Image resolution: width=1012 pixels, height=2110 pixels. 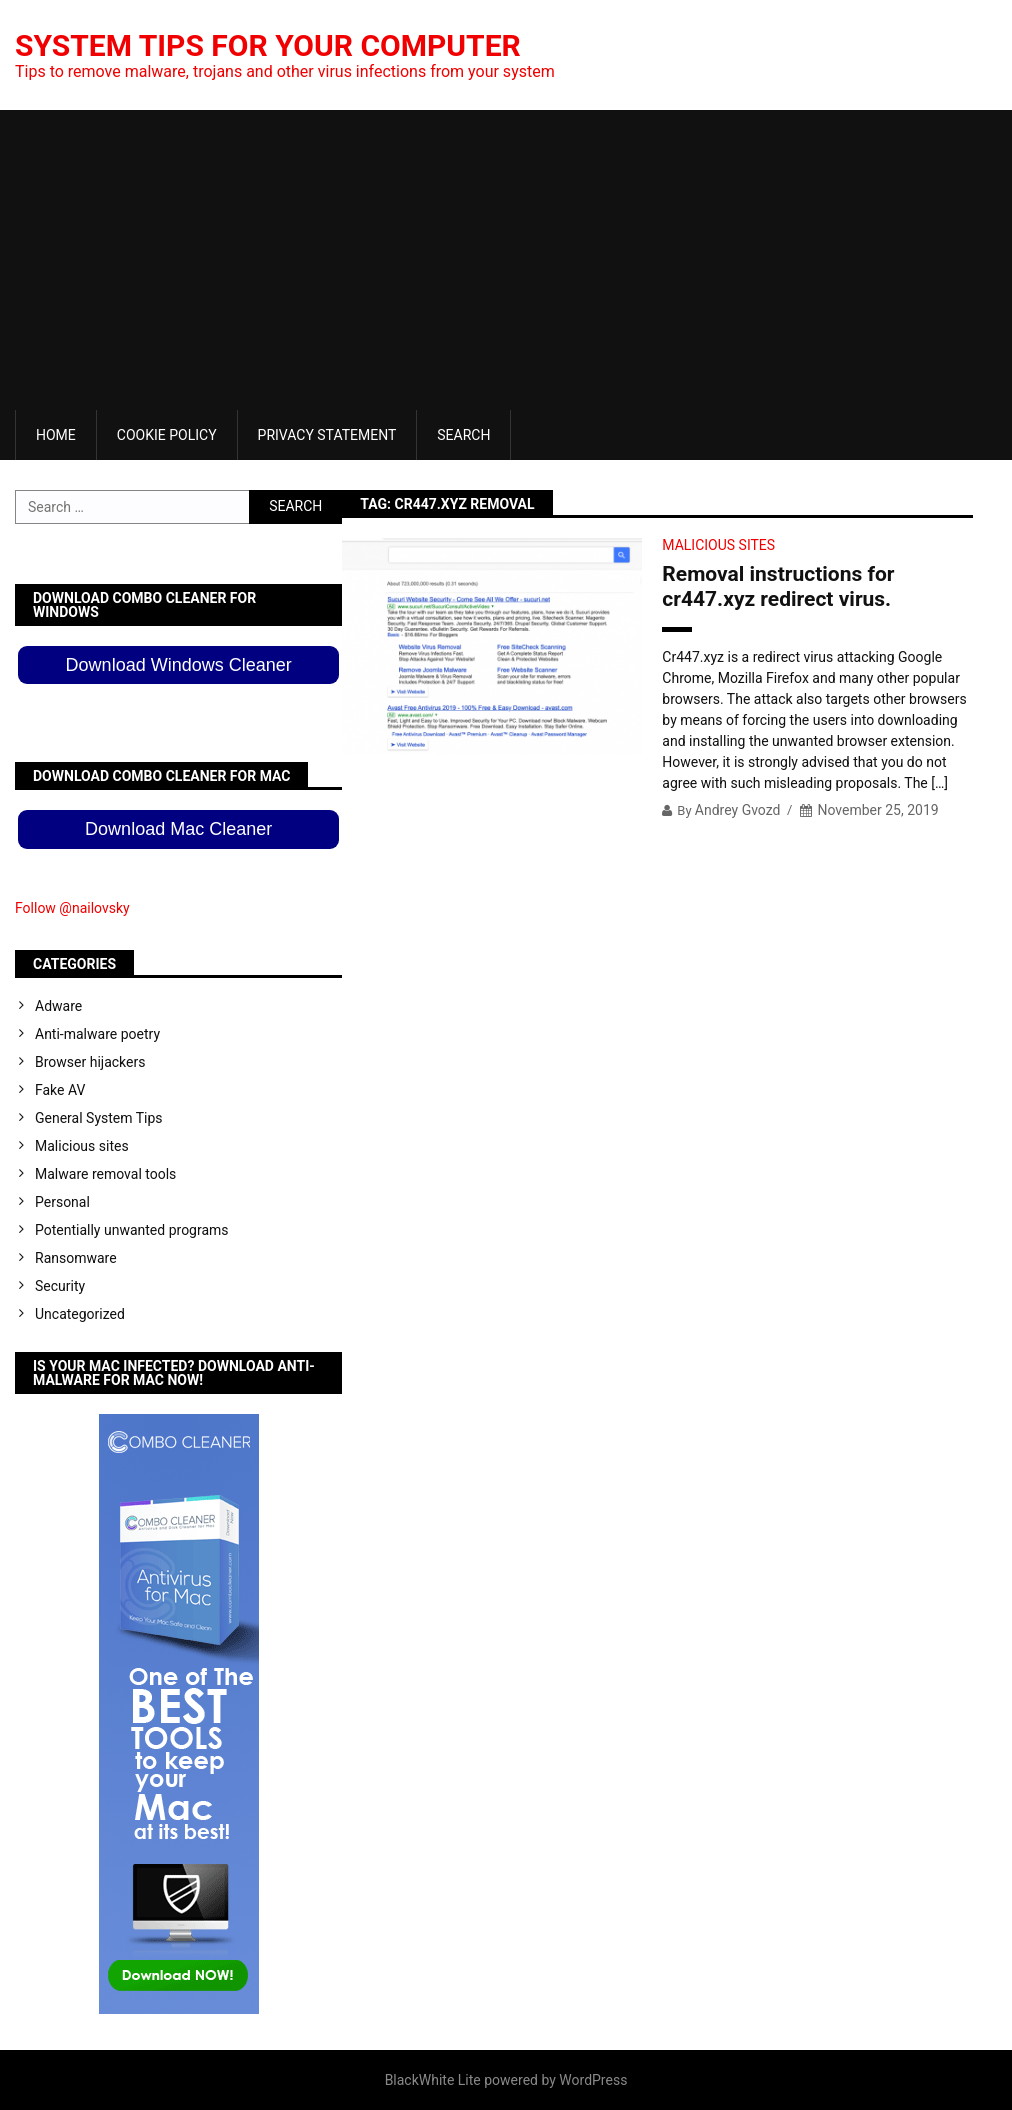 I want to click on System Tips For Your Computer, so click(x=268, y=45).